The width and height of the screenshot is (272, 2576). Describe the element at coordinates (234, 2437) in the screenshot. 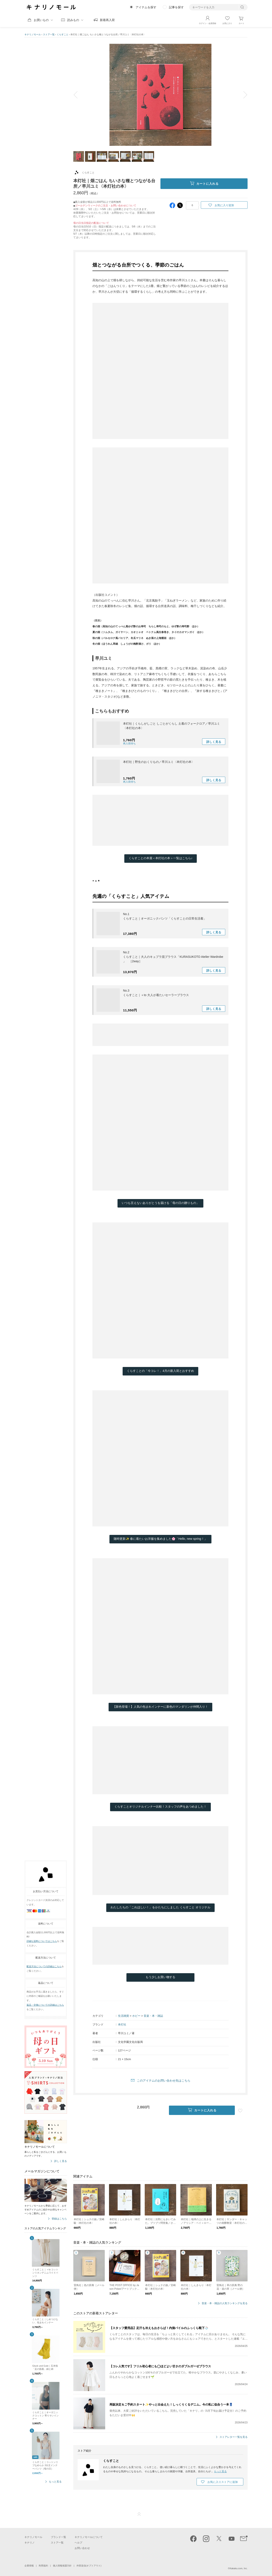

I see `ストアレター一覧を見る` at that location.